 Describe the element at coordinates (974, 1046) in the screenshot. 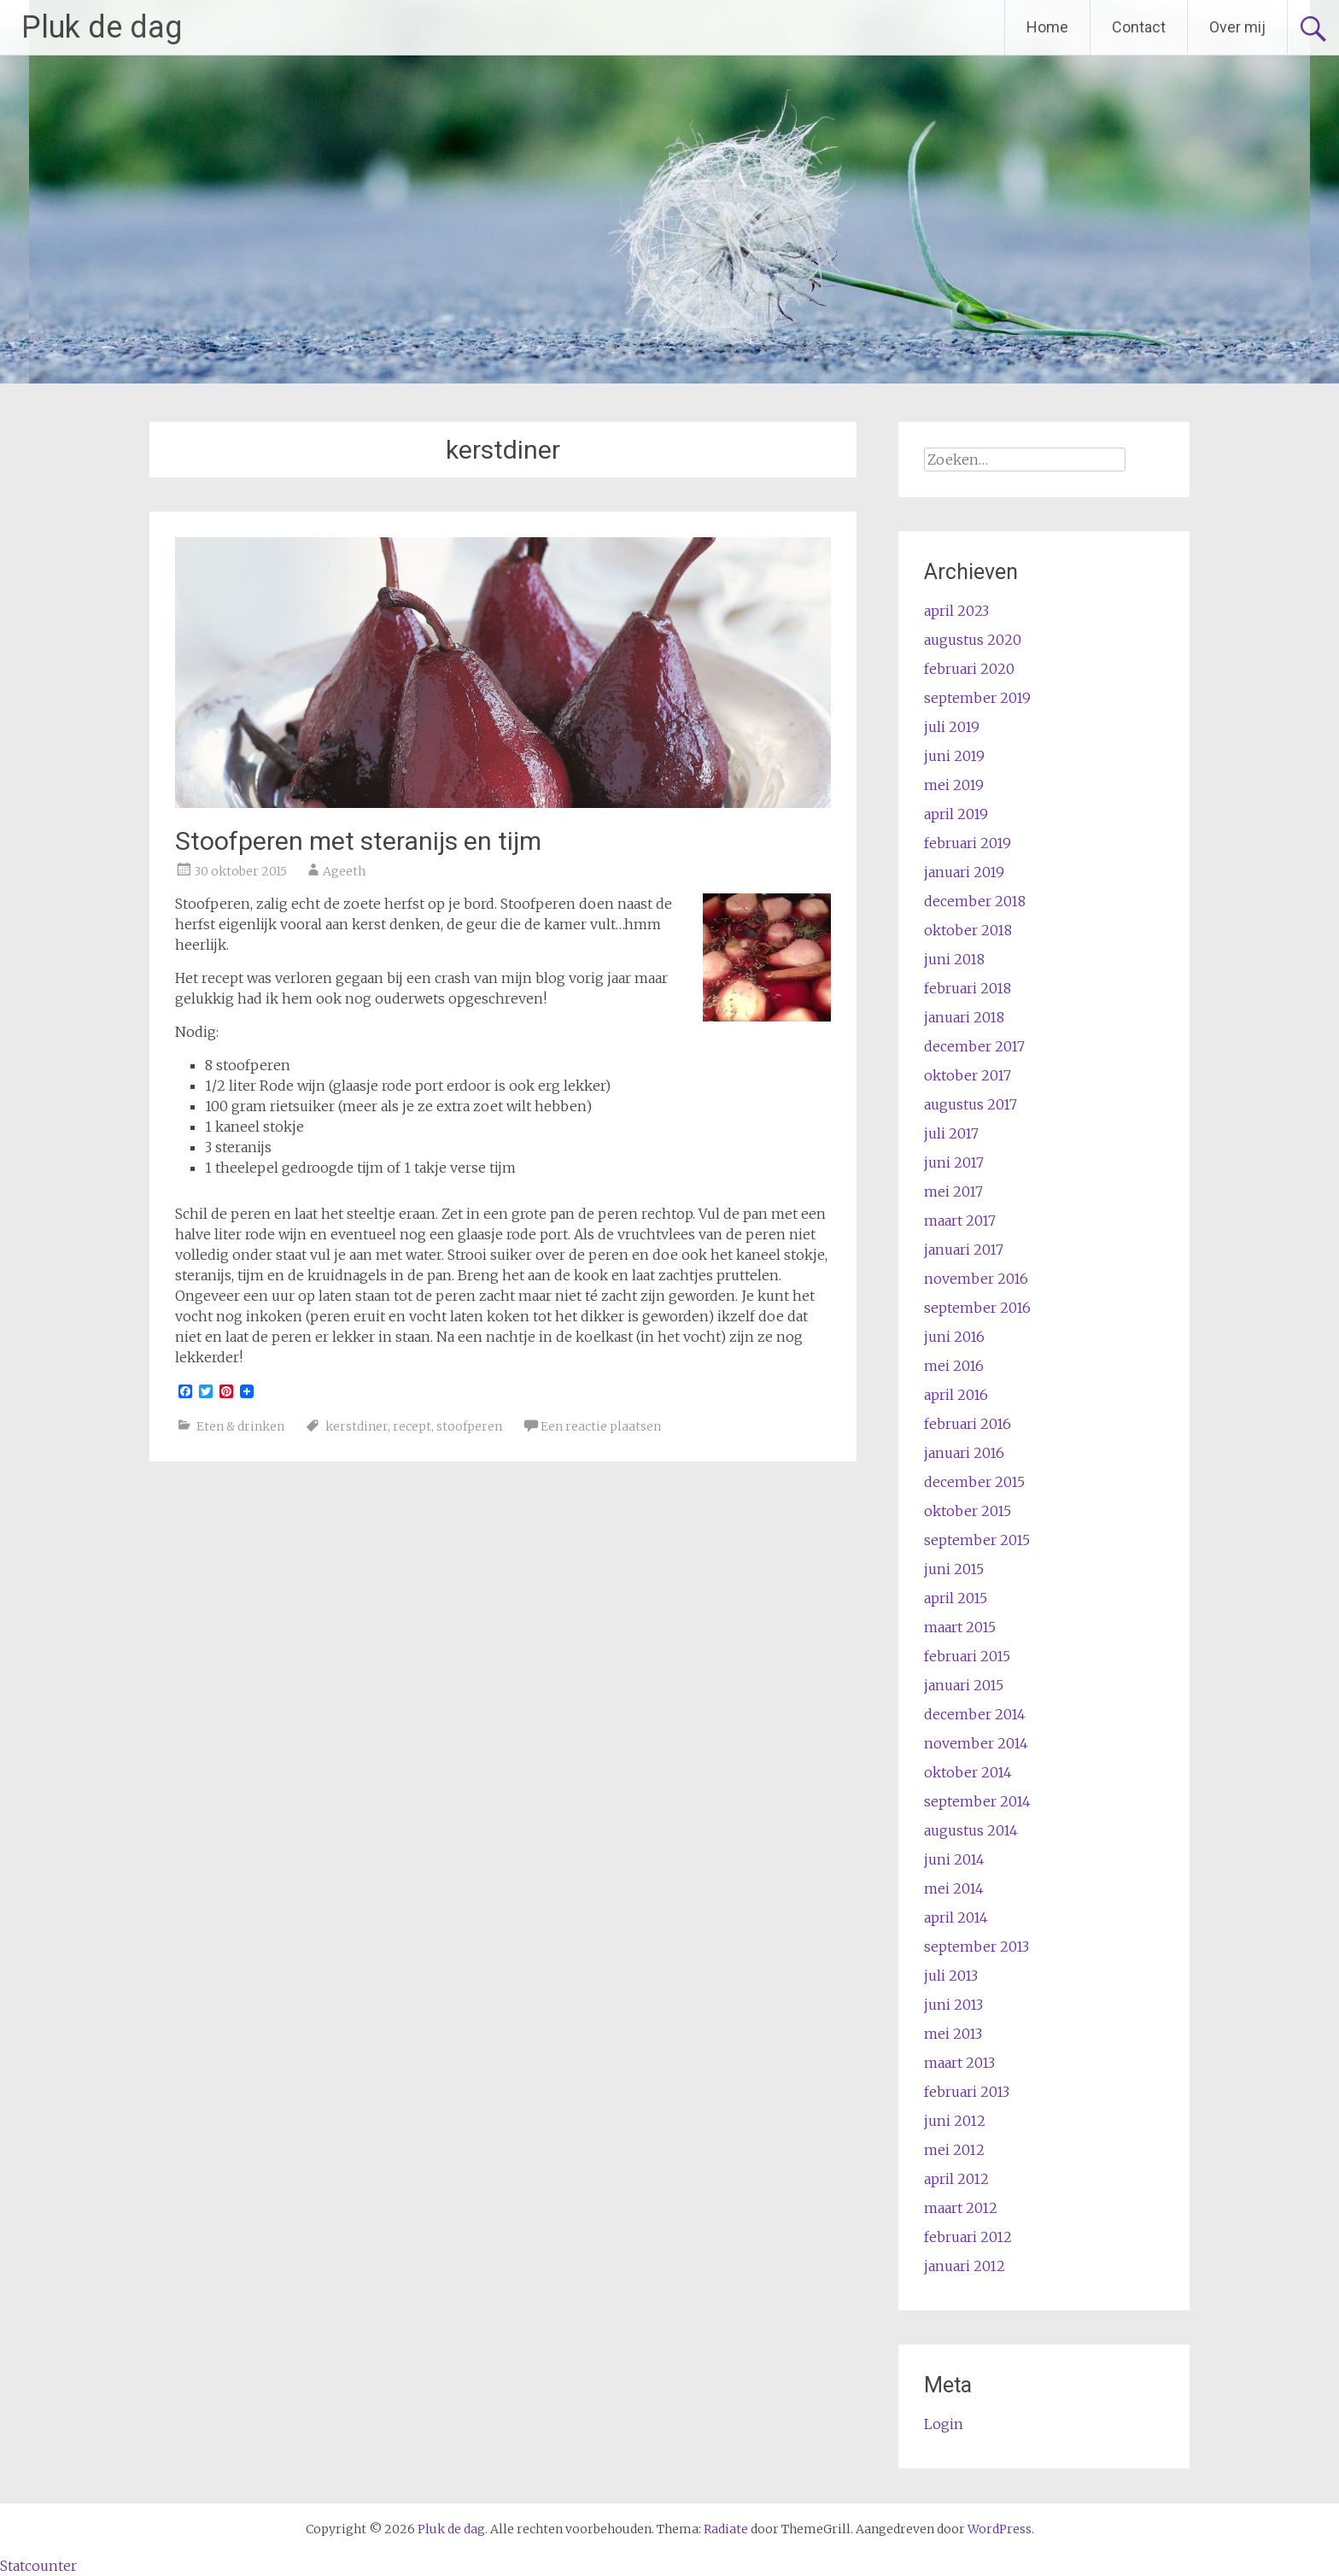

I see `december 2017` at that location.